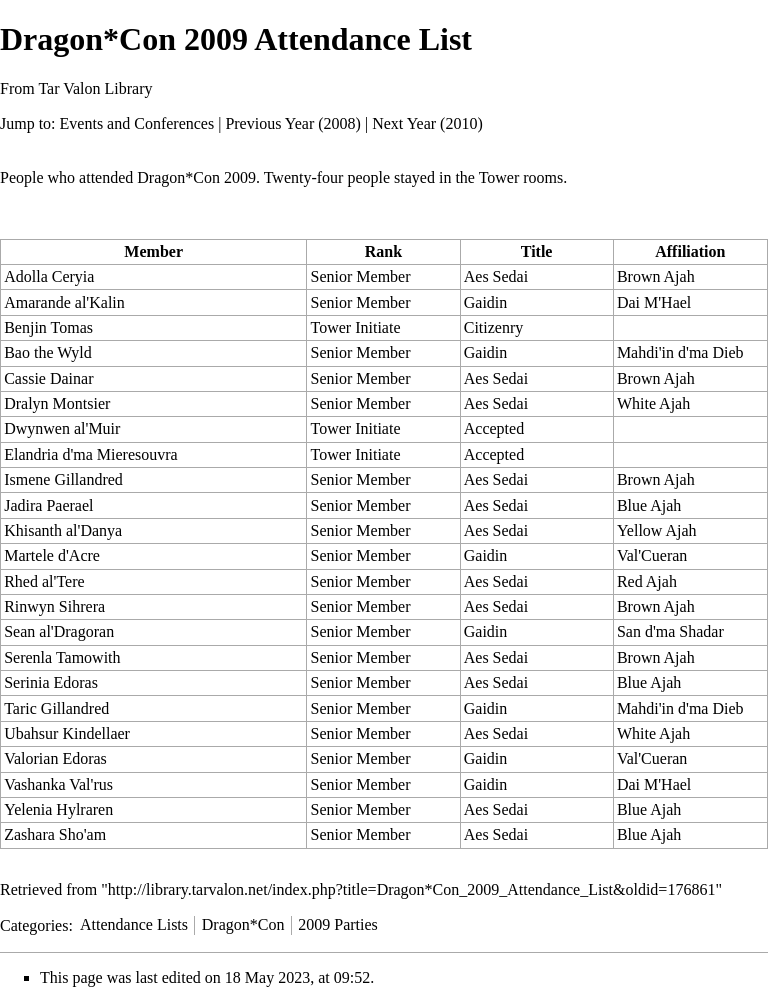 Image resolution: width=768 pixels, height=1003 pixels. Describe the element at coordinates (56, 708) in the screenshot. I see `Taric Gillandred` at that location.